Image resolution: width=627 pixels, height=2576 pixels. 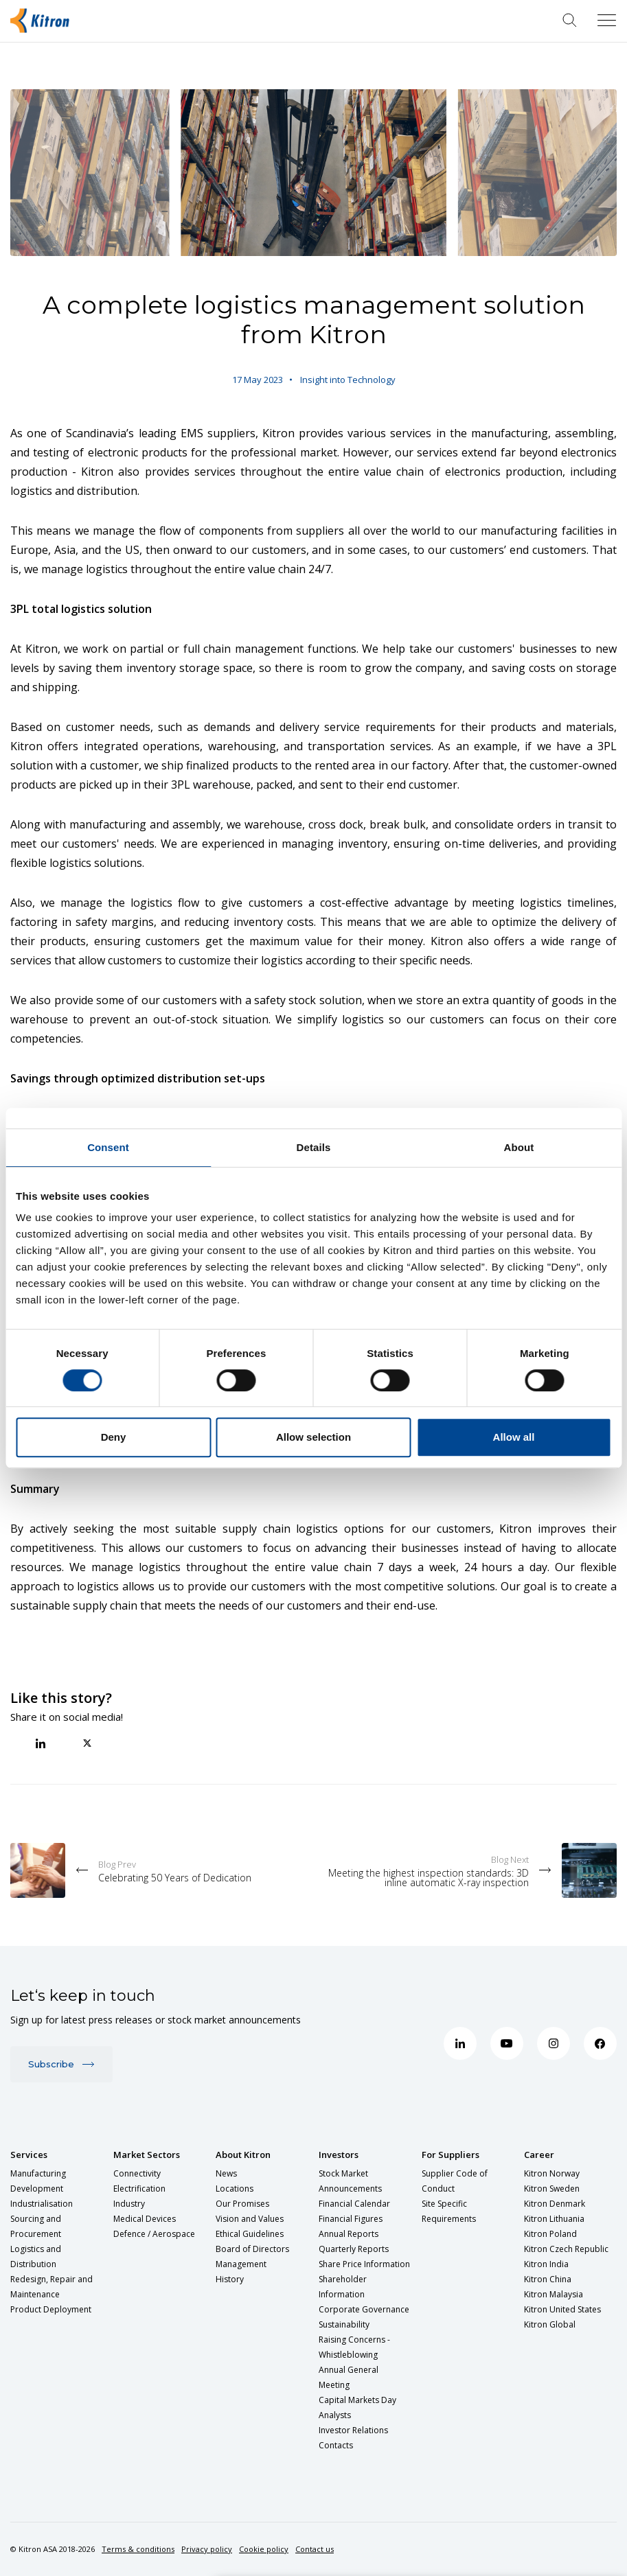 I want to click on Kitron Malaysia, so click(x=553, y=2294).